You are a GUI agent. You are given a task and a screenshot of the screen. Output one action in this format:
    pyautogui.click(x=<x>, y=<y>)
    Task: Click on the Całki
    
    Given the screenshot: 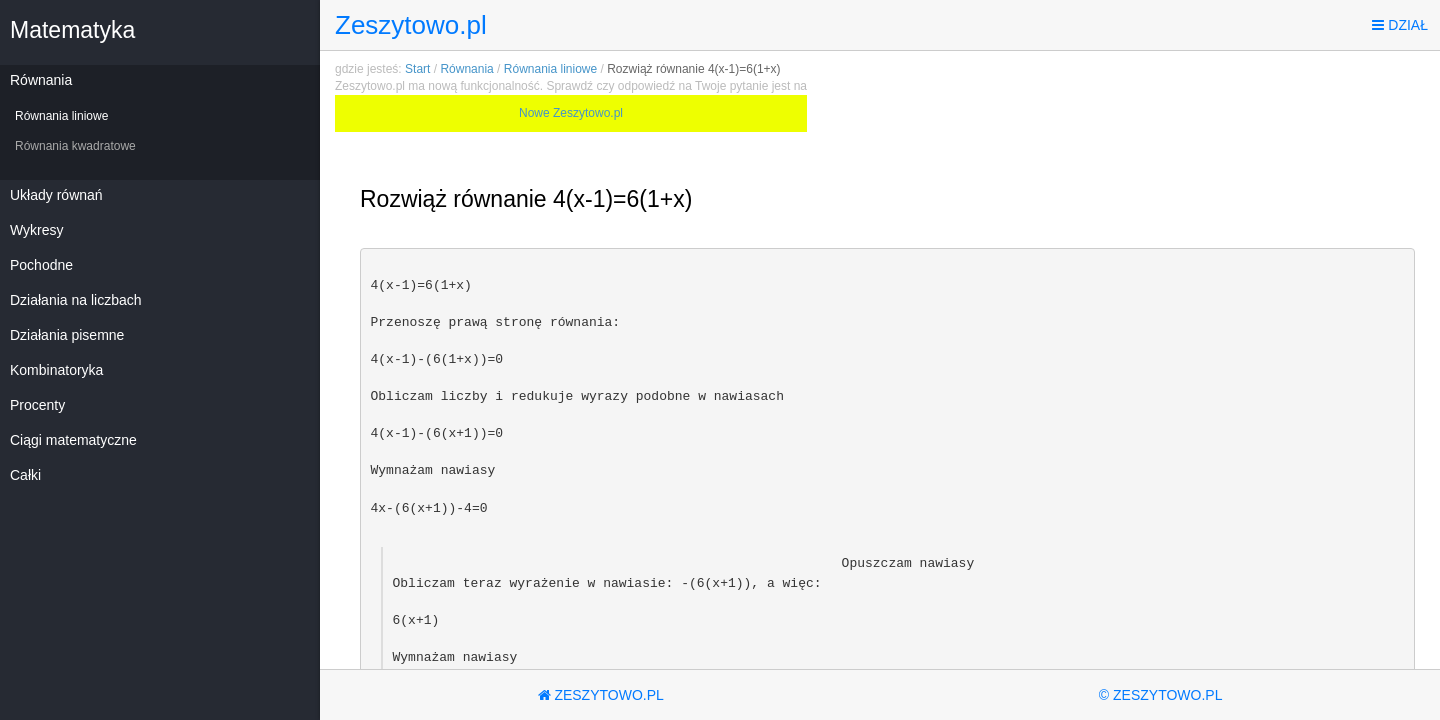 What is the action you would take?
    pyautogui.click(x=25, y=475)
    